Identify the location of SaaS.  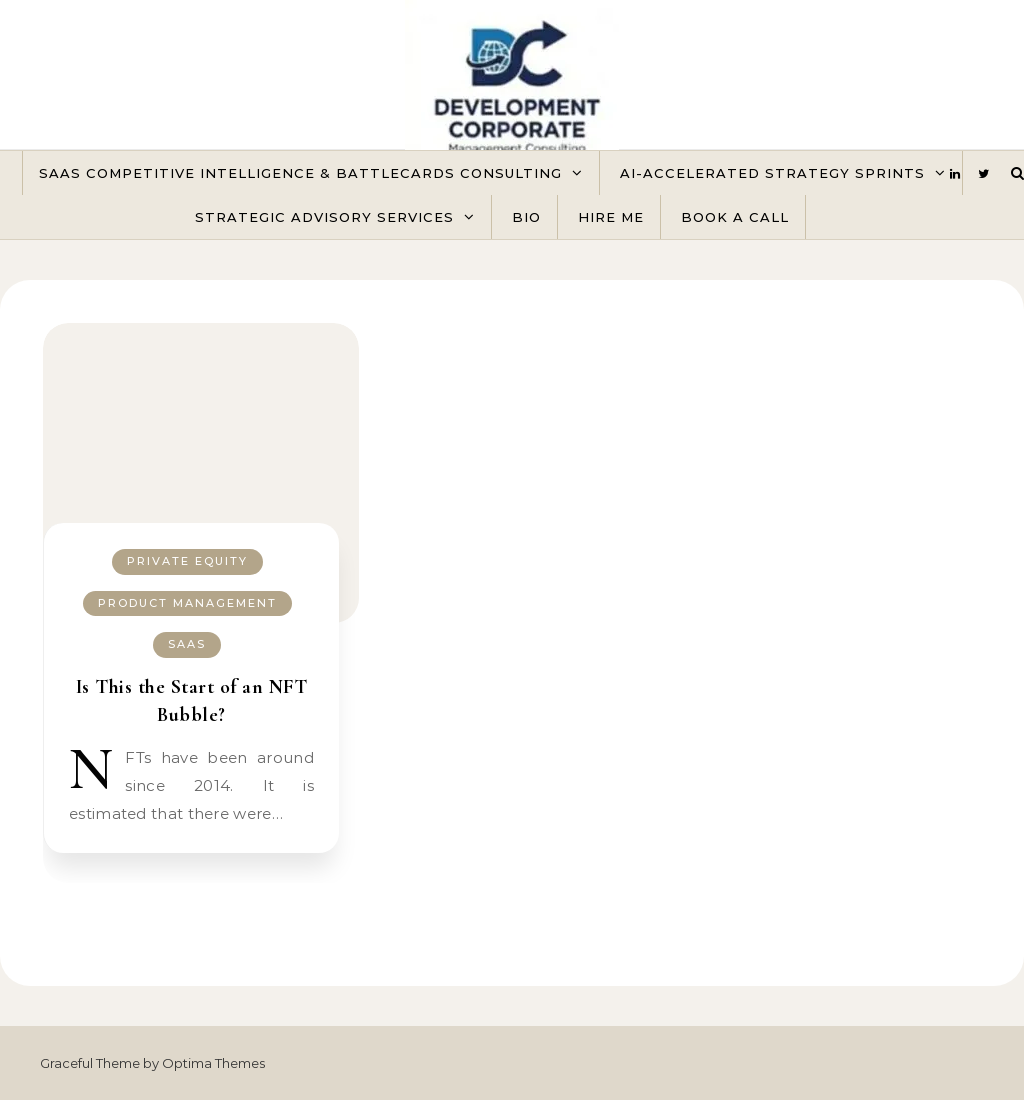
(187, 644).